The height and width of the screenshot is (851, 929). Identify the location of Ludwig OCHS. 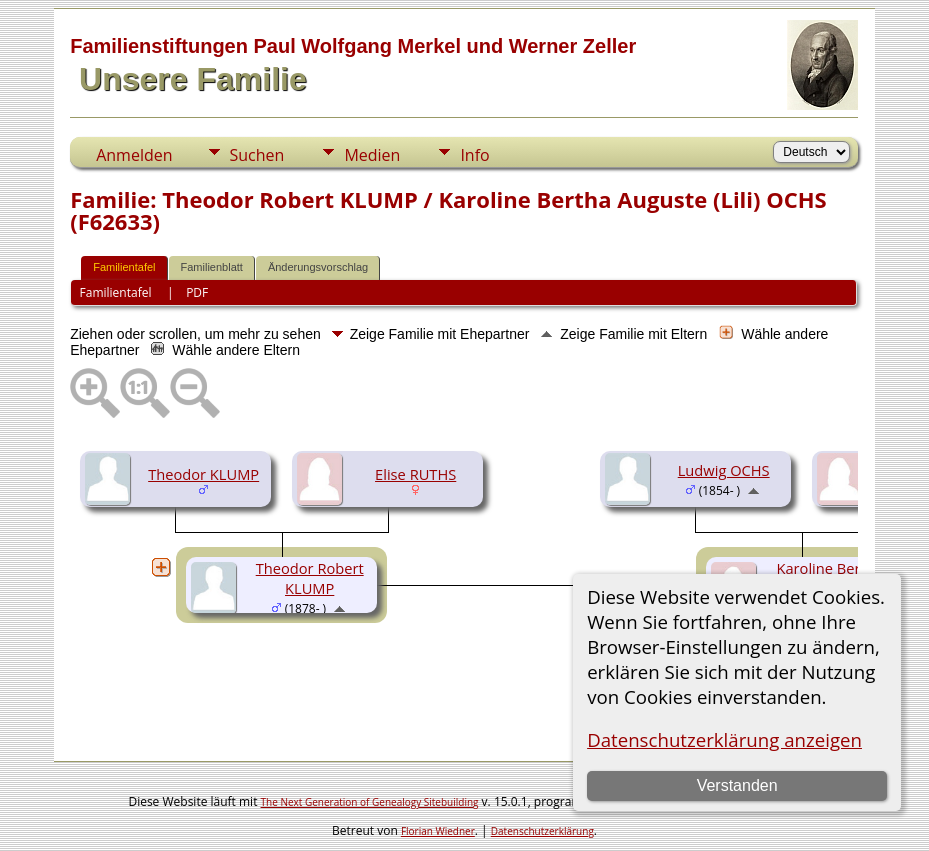
(724, 470).